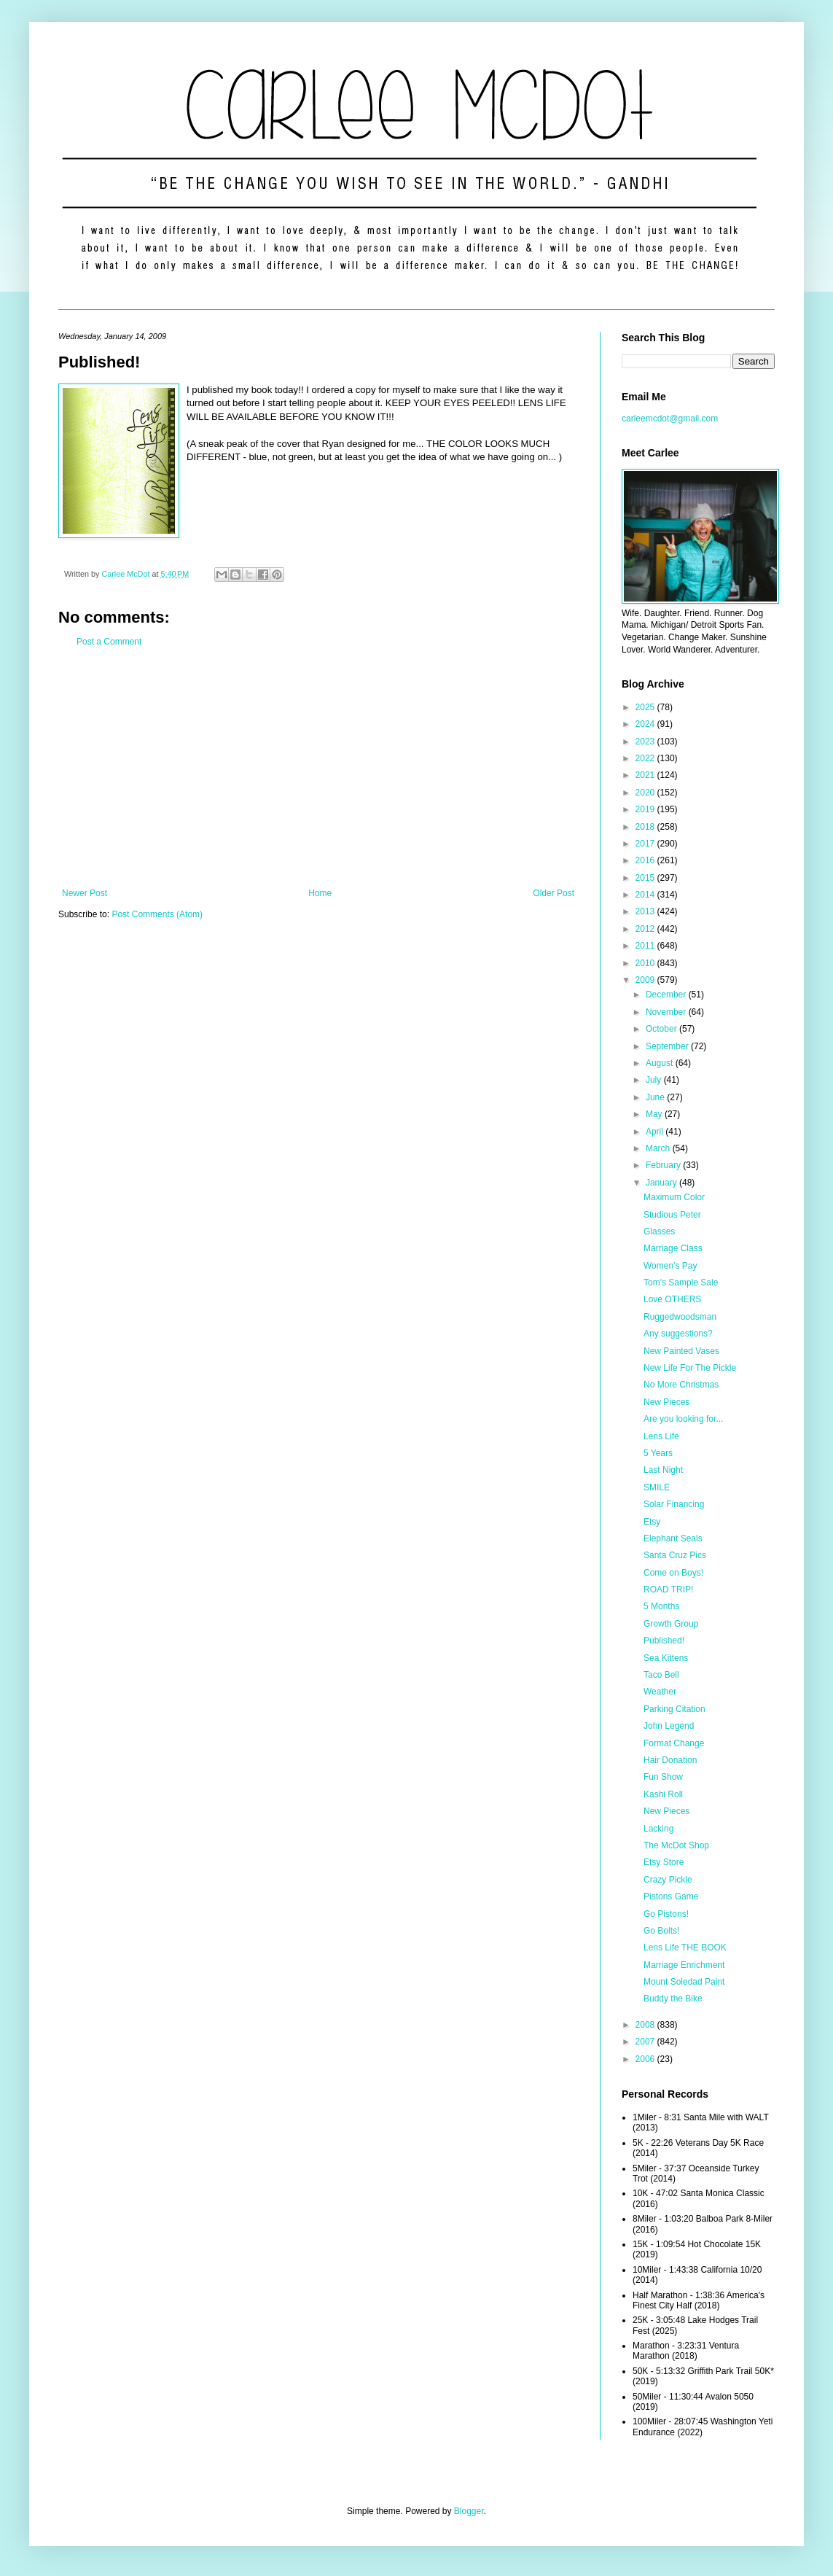 The height and width of the screenshot is (2576, 833). What do you see at coordinates (656, 1097) in the screenshot?
I see `June` at bounding box center [656, 1097].